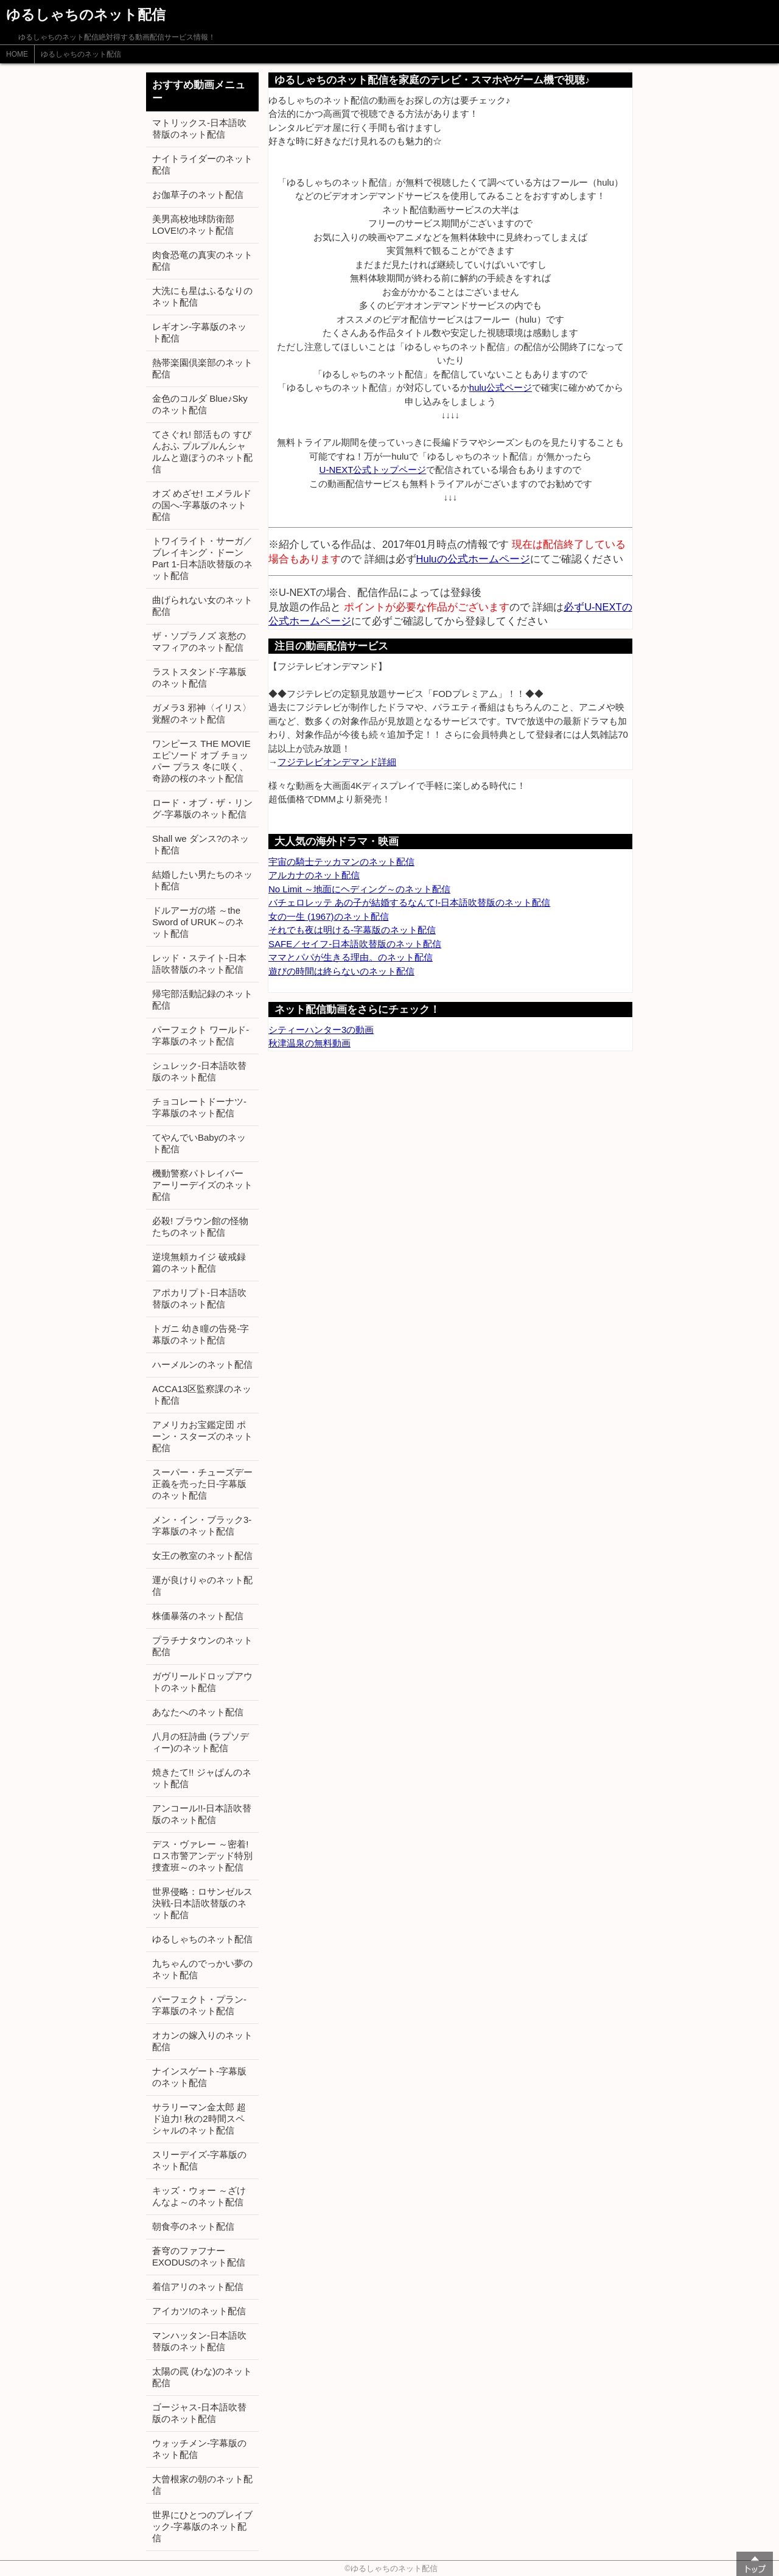 Image resolution: width=779 pixels, height=2576 pixels. I want to click on マトリックス-日本語吹替版のネット配信, so click(199, 128).